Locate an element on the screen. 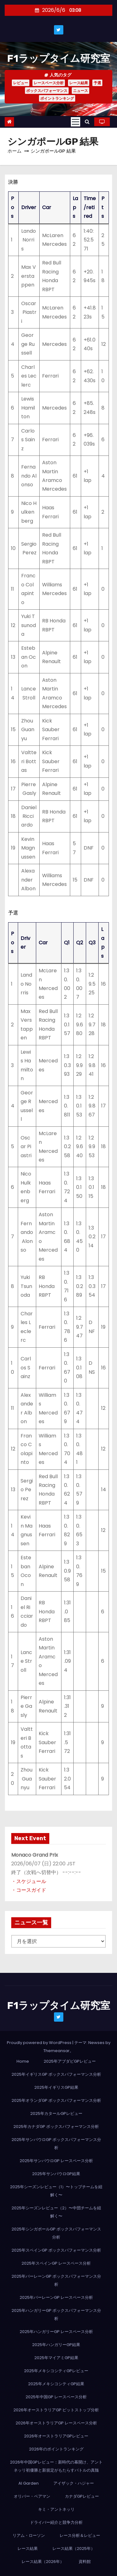 Image resolution: width=117 pixels, height=2576 pixels. 2026年オーストラリアGP ピットストップ分析 is located at coordinates (56, 2410).